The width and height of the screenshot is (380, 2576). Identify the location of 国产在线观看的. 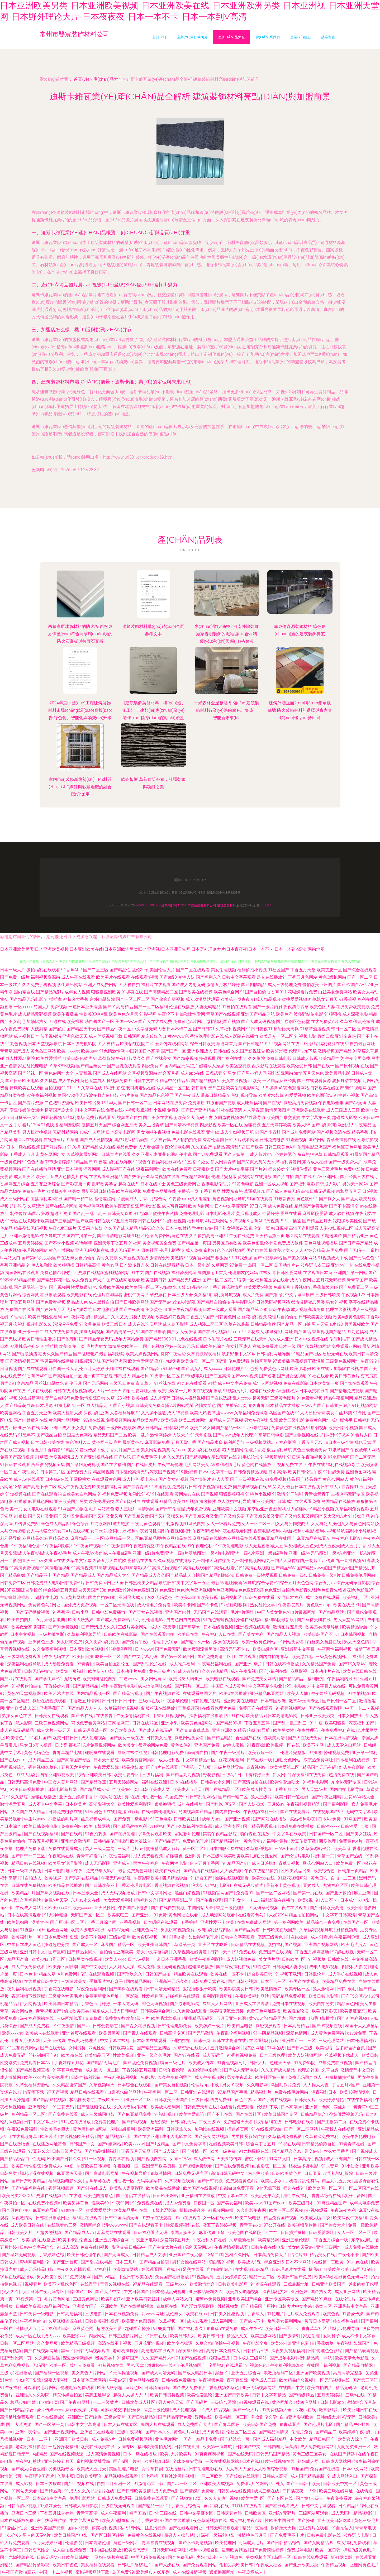
(47, 1494).